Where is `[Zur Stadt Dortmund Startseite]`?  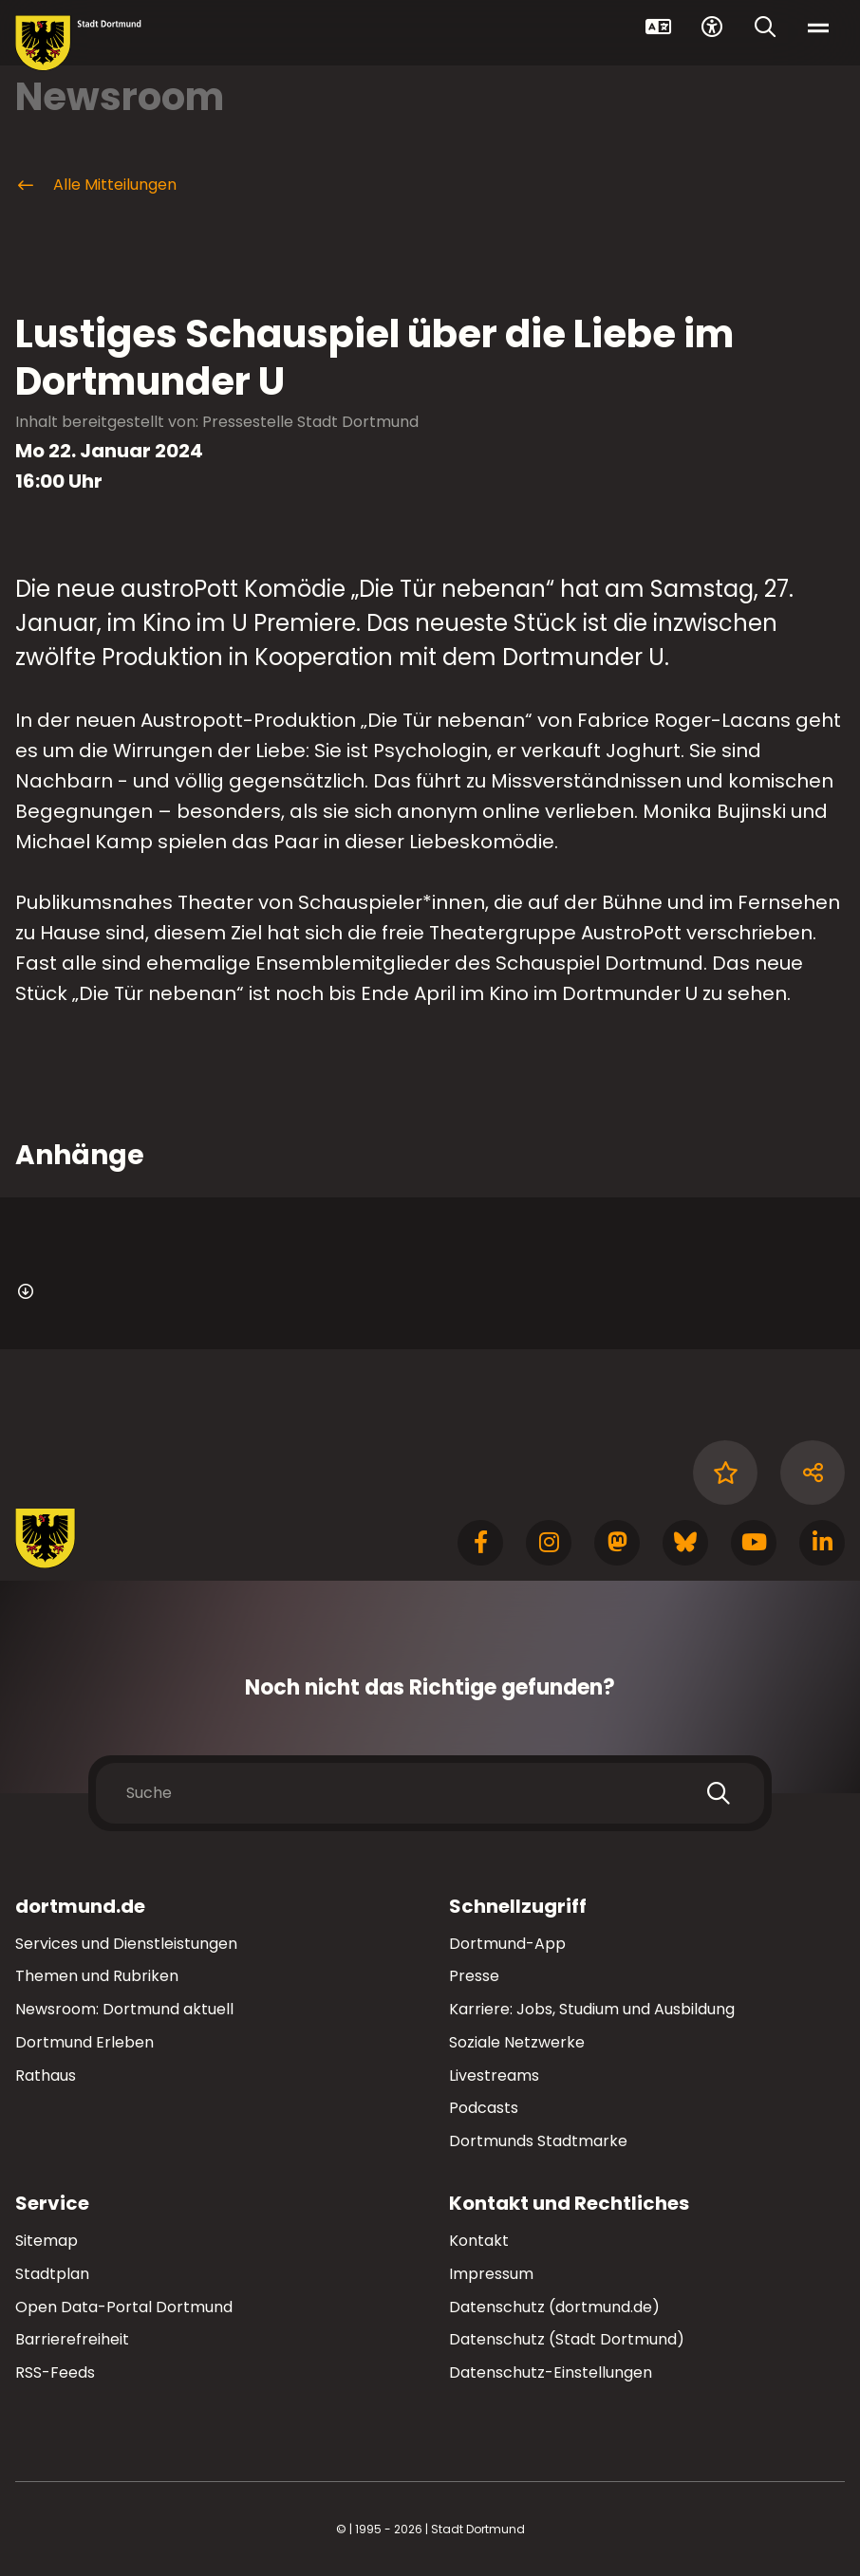 [Zur Stadt Dortmund Startseite] is located at coordinates (78, 43).